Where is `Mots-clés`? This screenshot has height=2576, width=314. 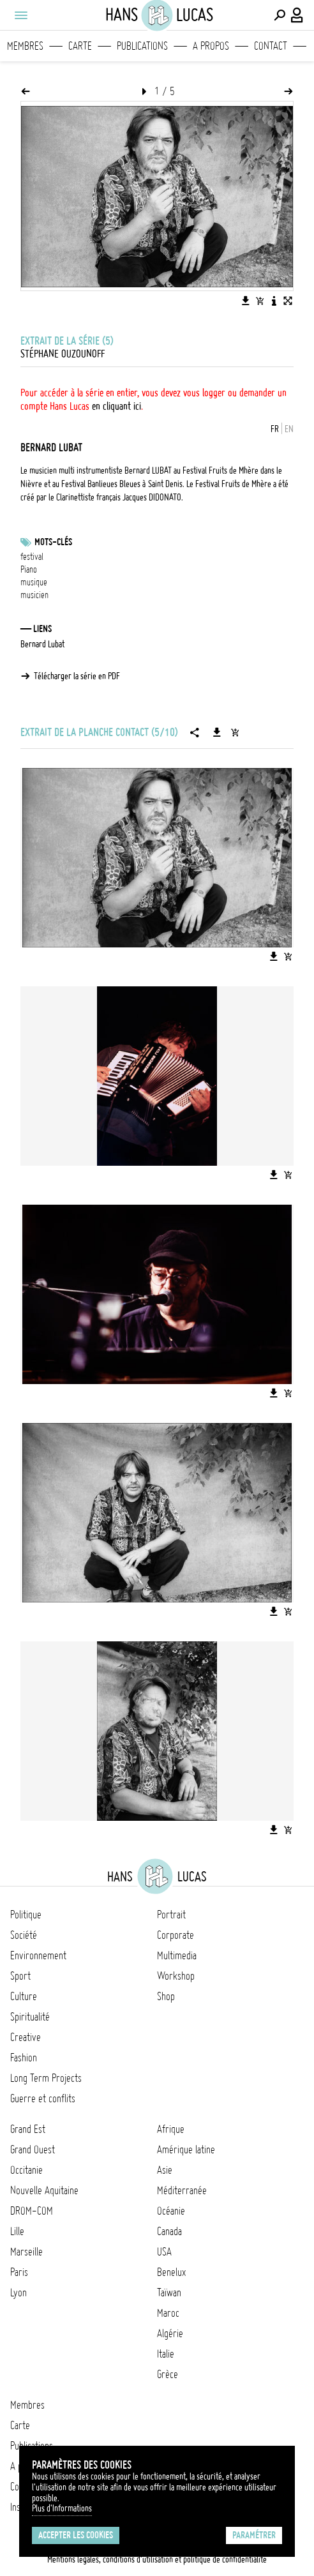 Mots-clés is located at coordinates (53, 542).